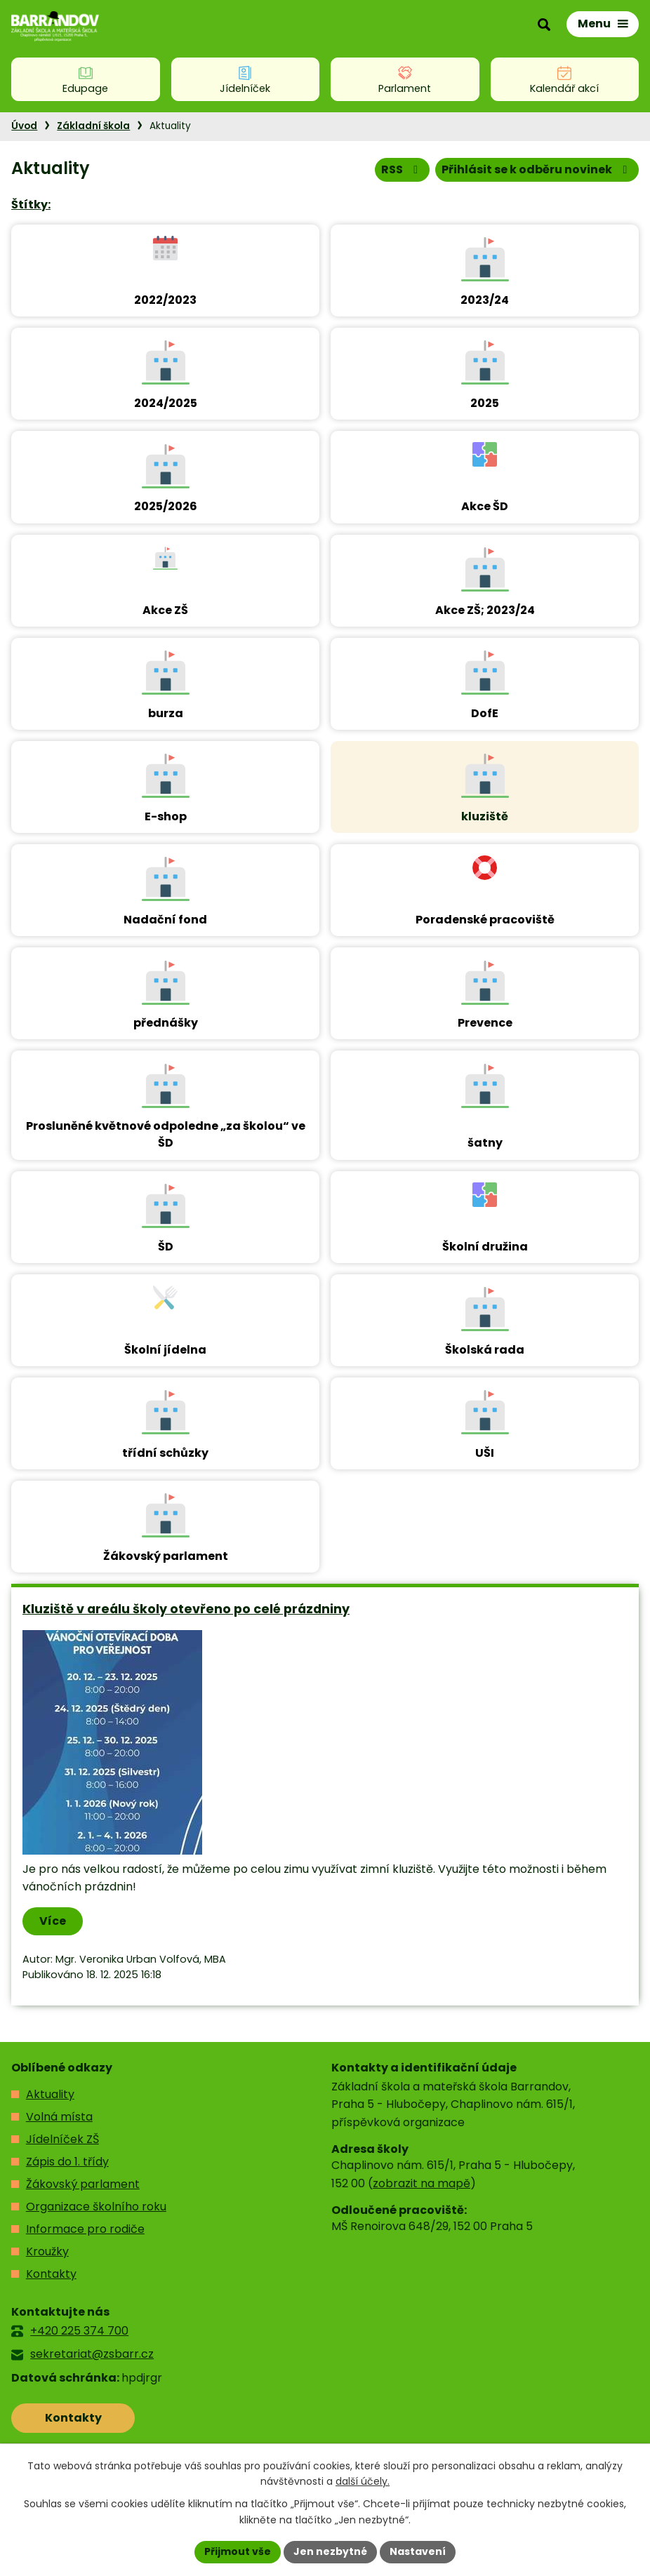 The image size is (650, 2576). What do you see at coordinates (421, 2183) in the screenshot?
I see `zobrazit na mapě` at bounding box center [421, 2183].